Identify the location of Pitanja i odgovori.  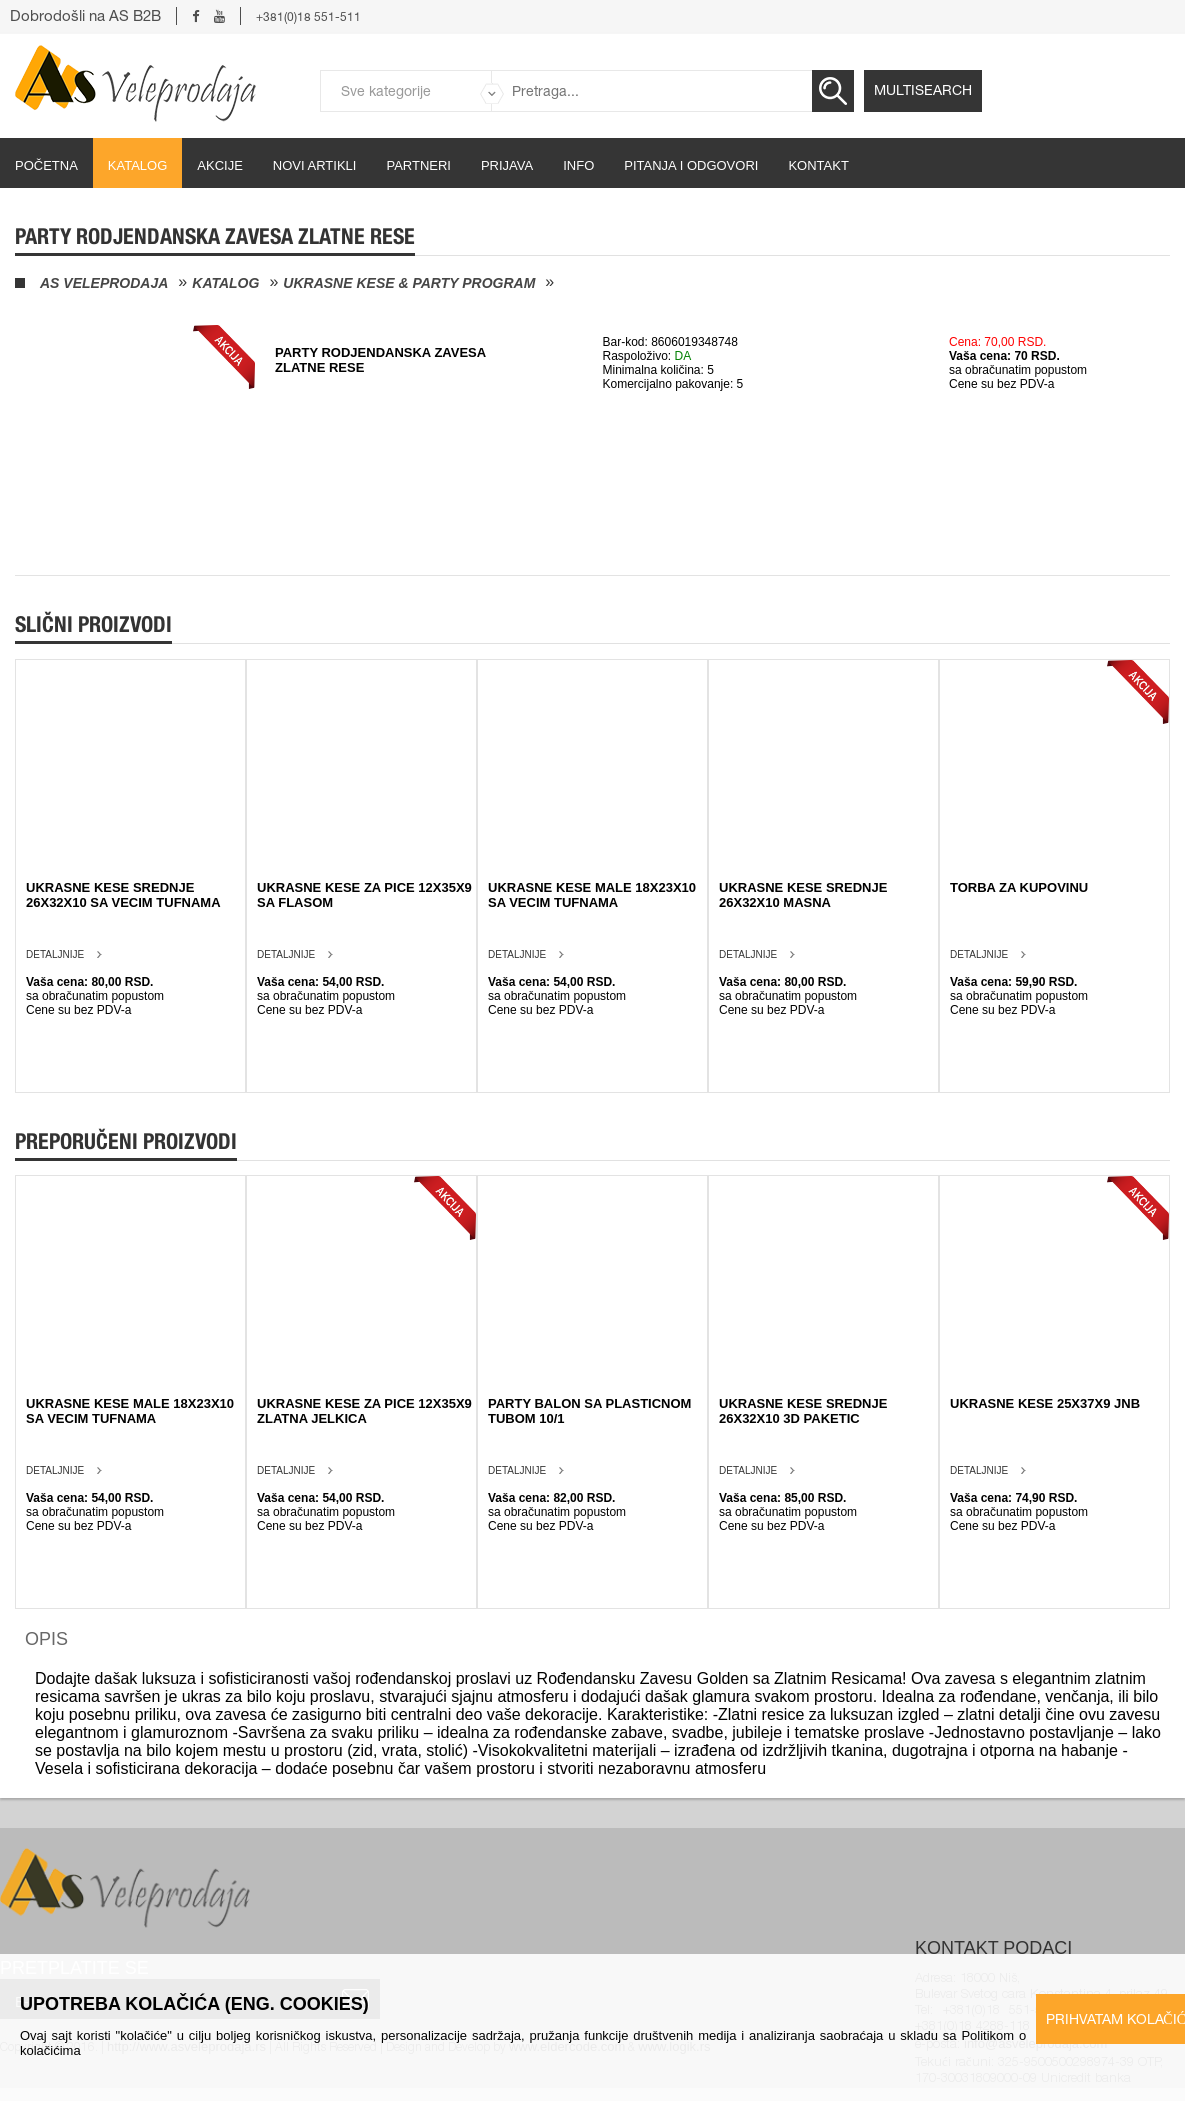
(691, 165).